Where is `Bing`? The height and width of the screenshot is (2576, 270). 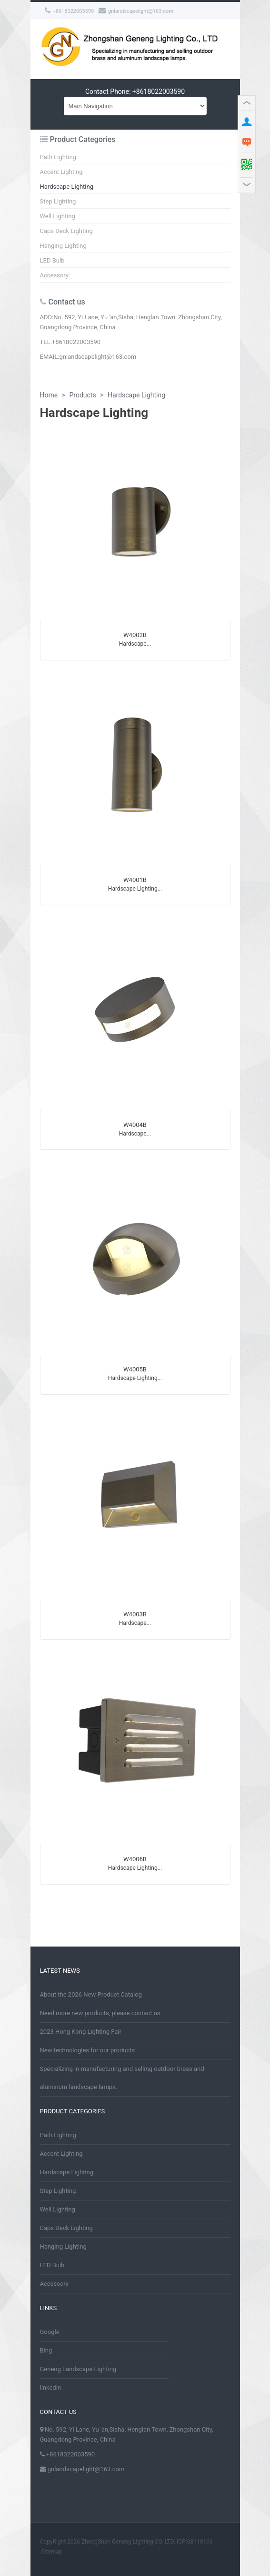
Bing is located at coordinates (46, 2350).